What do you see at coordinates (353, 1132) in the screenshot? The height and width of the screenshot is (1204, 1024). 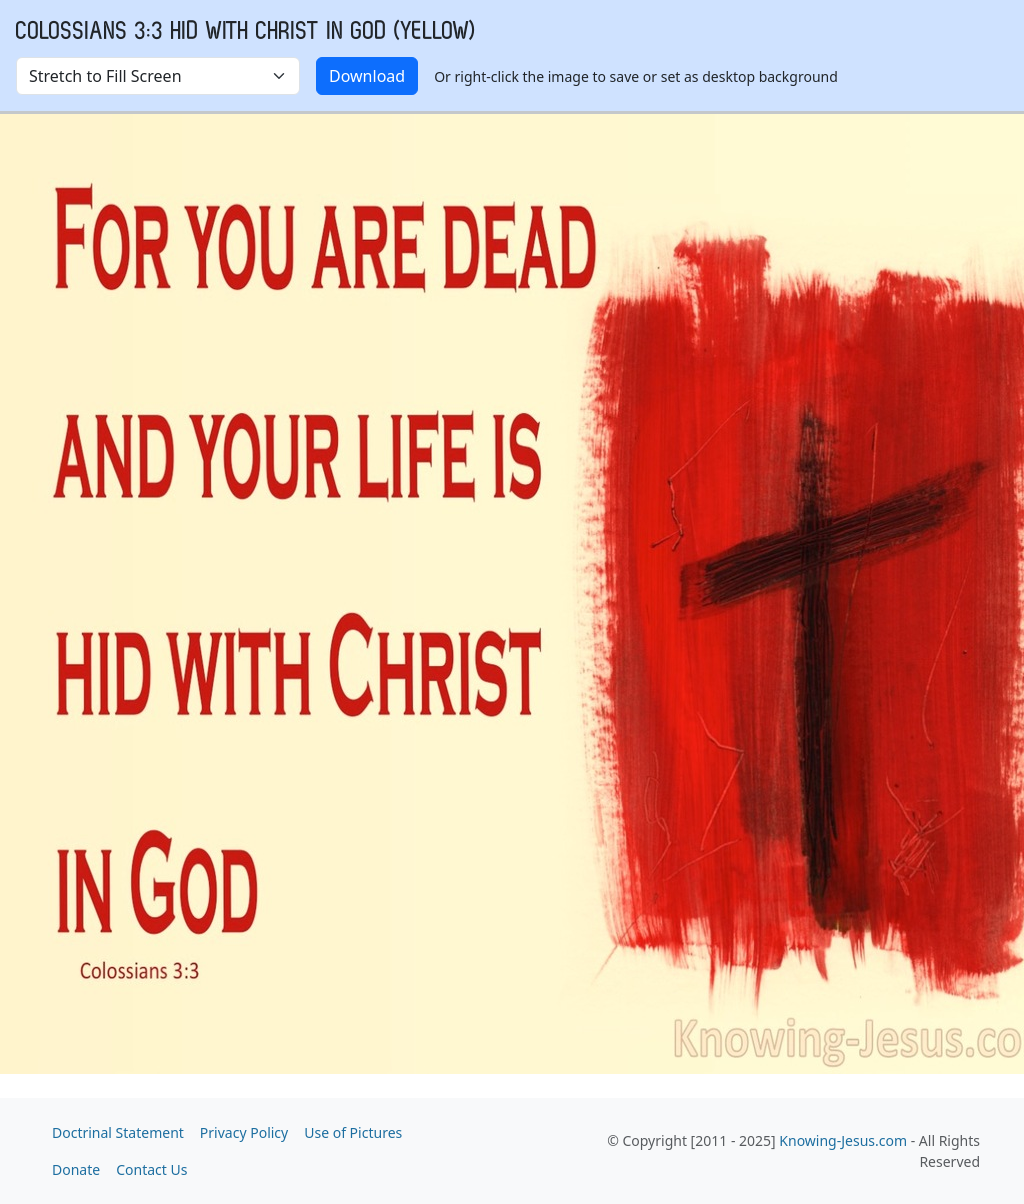 I see `Use of Pictures` at bounding box center [353, 1132].